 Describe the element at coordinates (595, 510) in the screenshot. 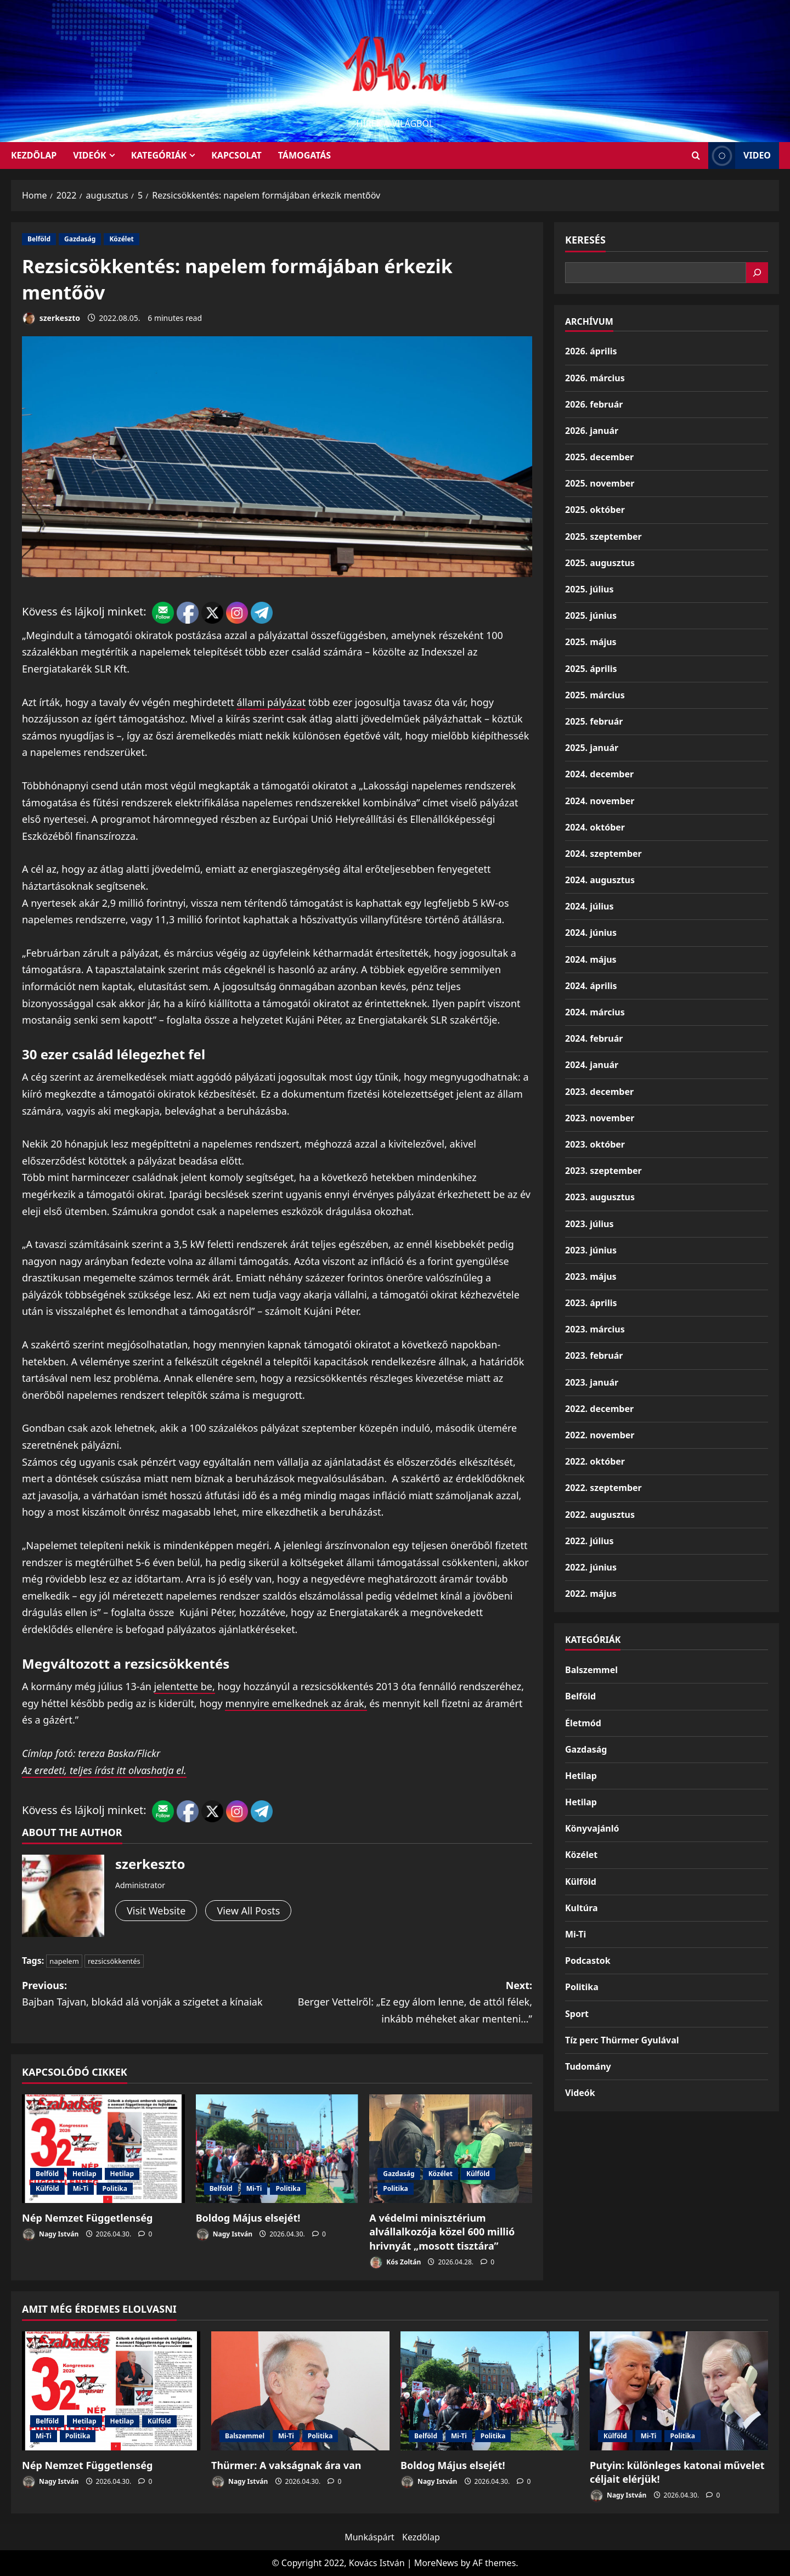

I see `2025. október` at that location.